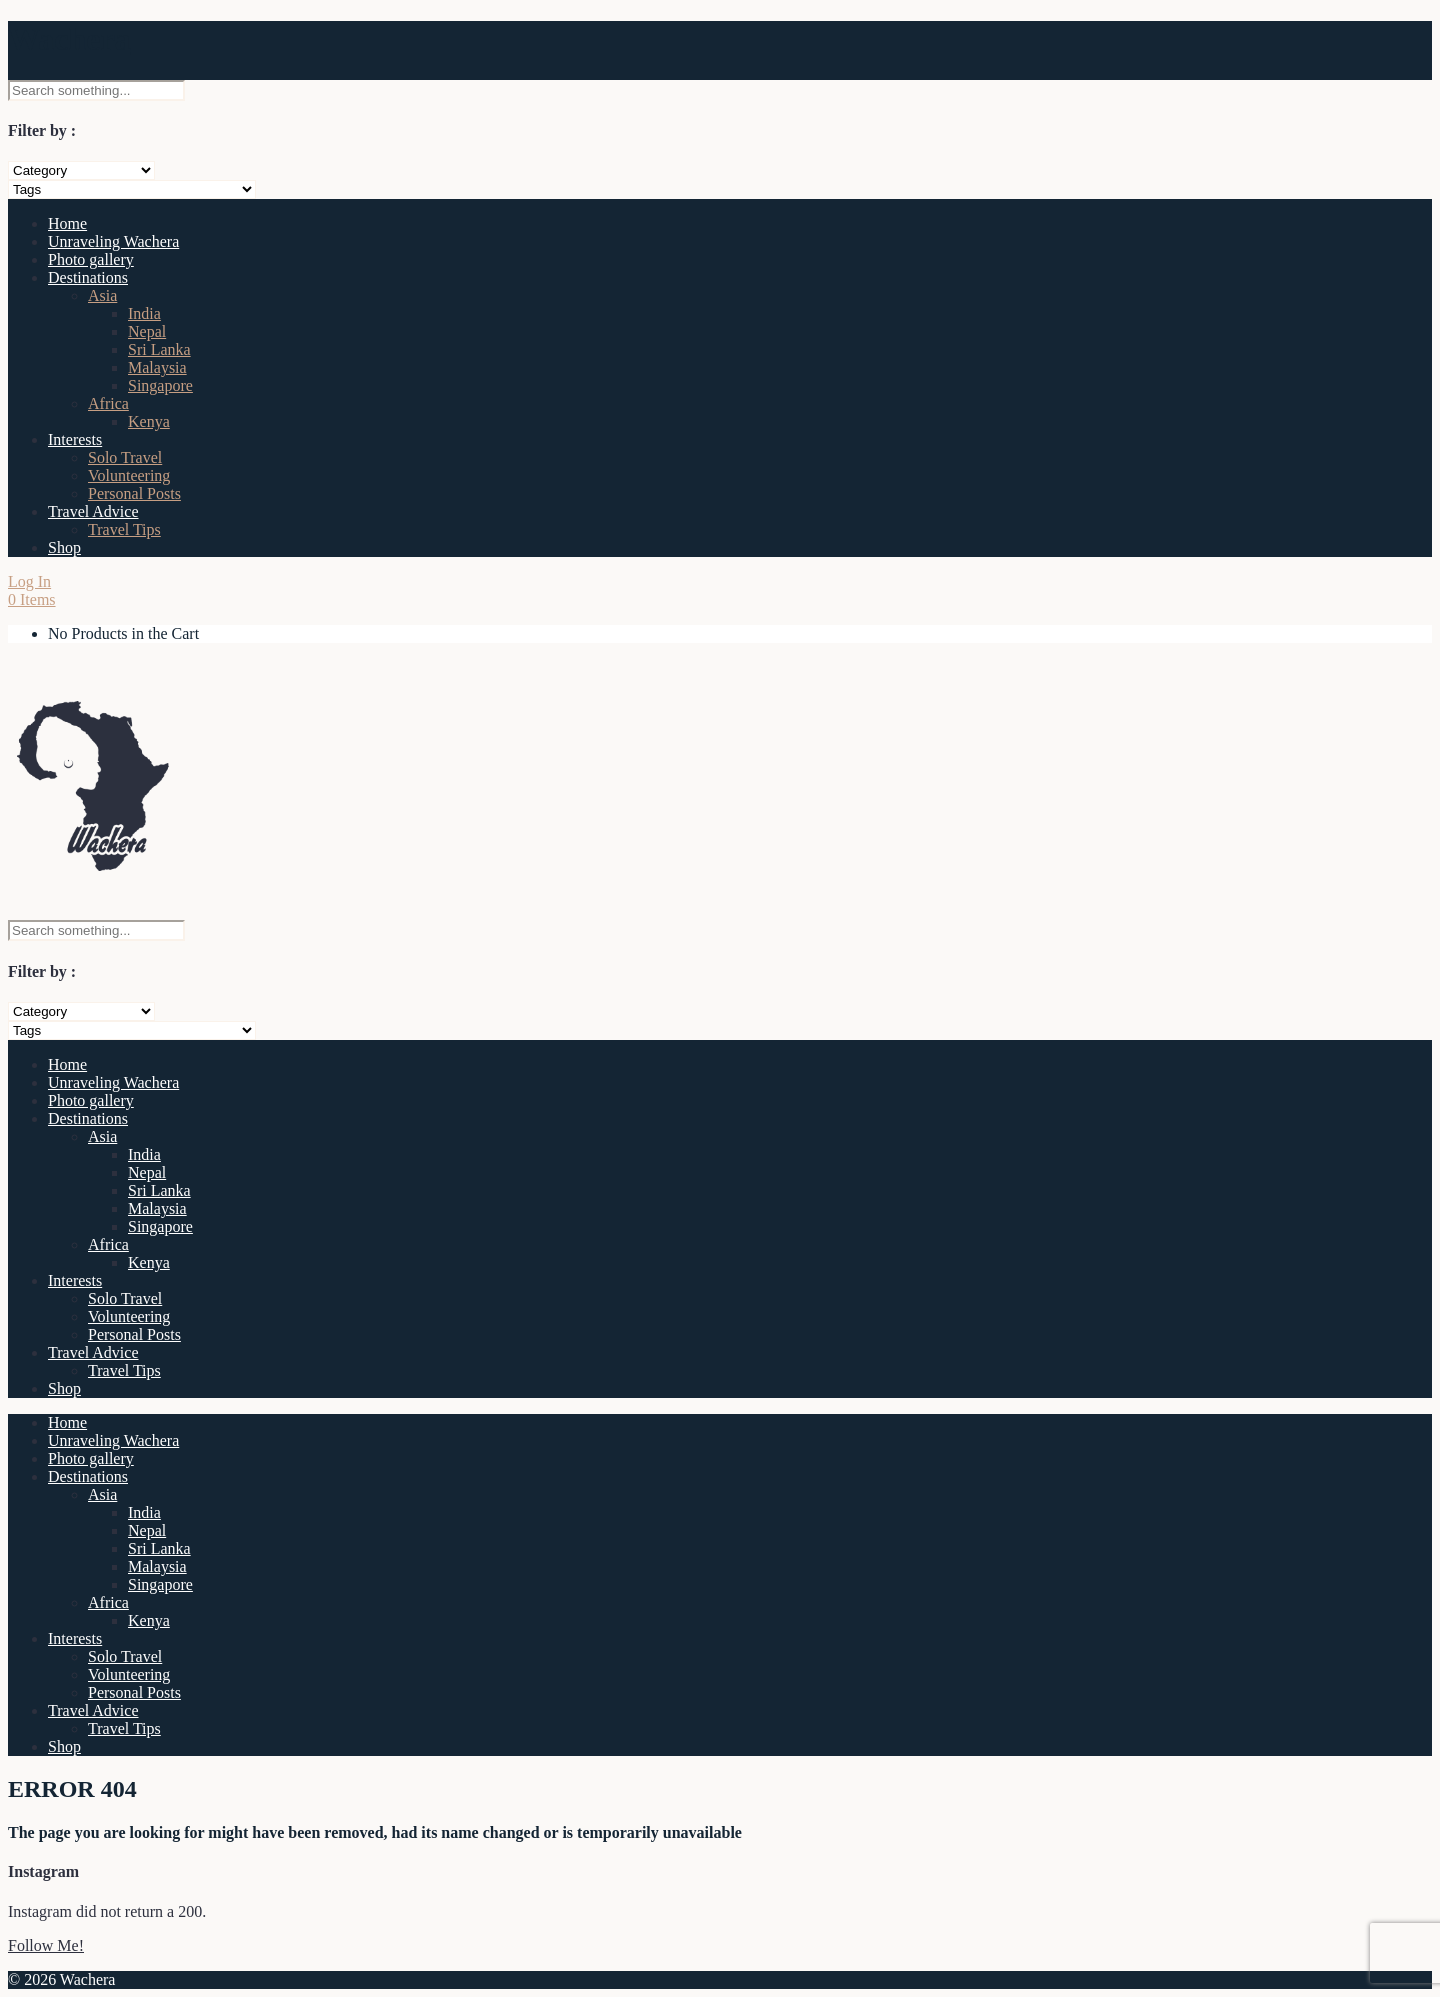 The height and width of the screenshot is (1997, 1440). What do you see at coordinates (129, 475) in the screenshot?
I see `Volunteering` at bounding box center [129, 475].